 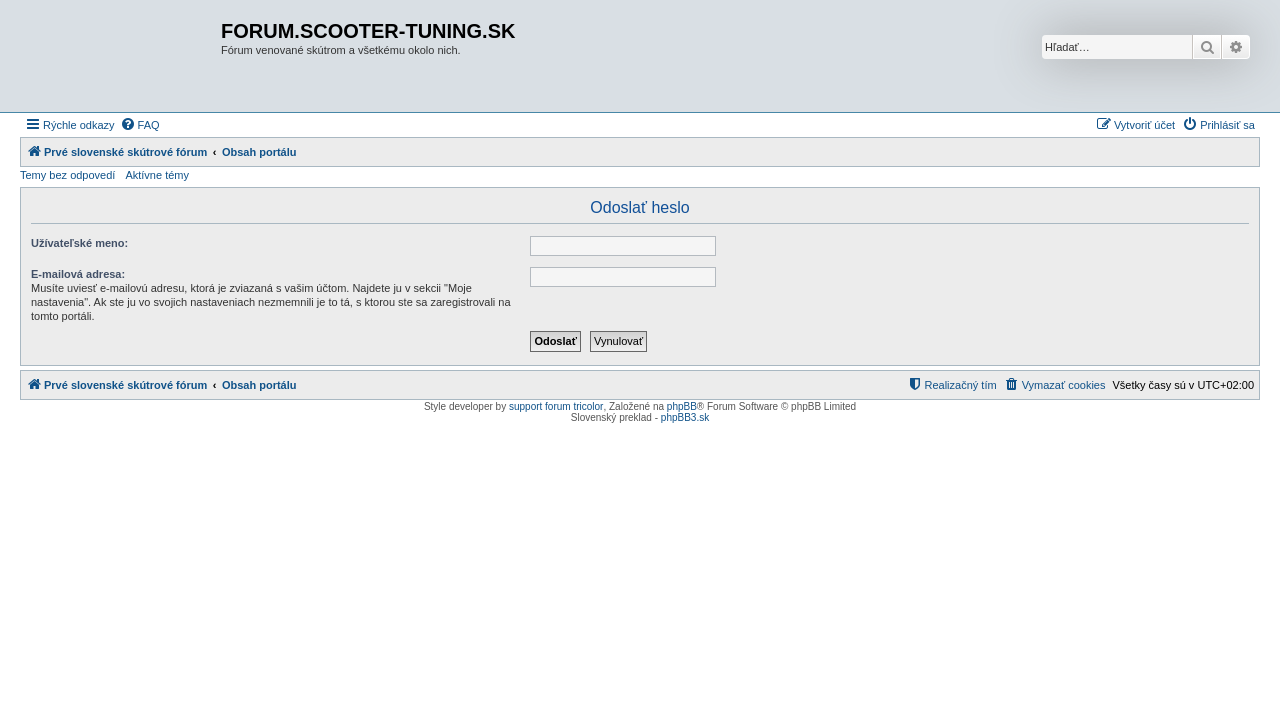 What do you see at coordinates (78, 274) in the screenshot?
I see `E-mailová adresa:` at bounding box center [78, 274].